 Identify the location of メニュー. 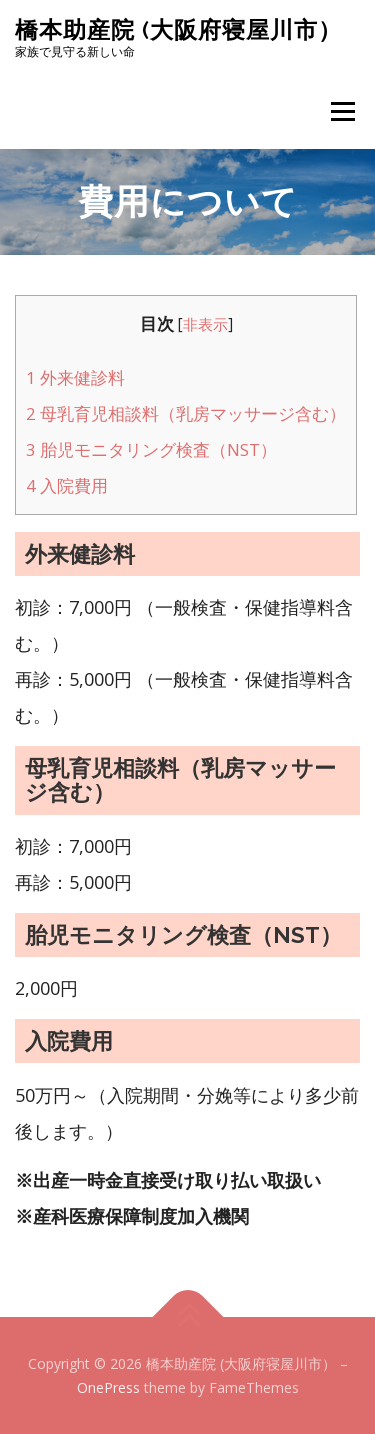
(342, 111).